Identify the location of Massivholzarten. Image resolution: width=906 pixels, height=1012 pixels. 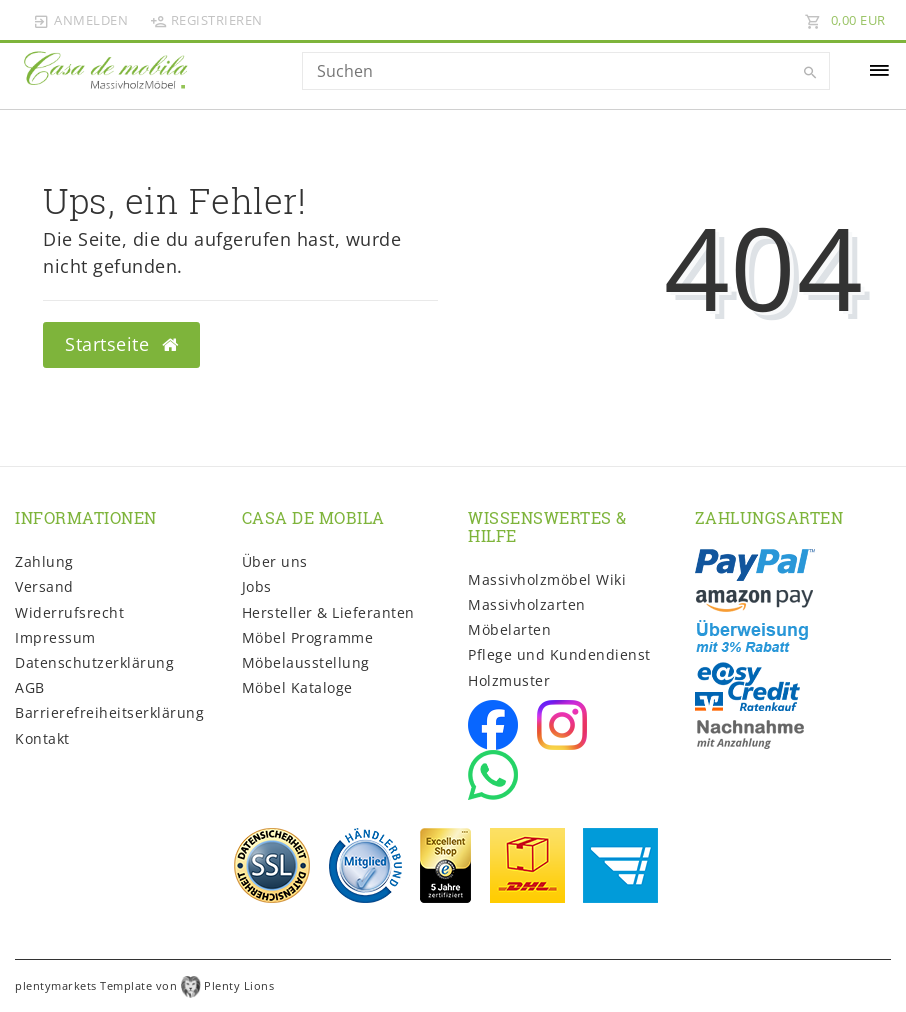
(527, 604).